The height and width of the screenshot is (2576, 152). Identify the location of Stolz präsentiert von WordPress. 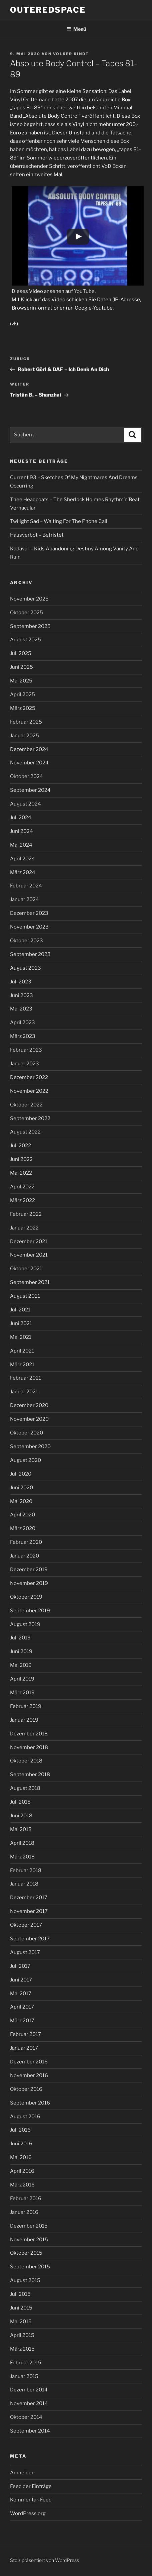
(44, 2560).